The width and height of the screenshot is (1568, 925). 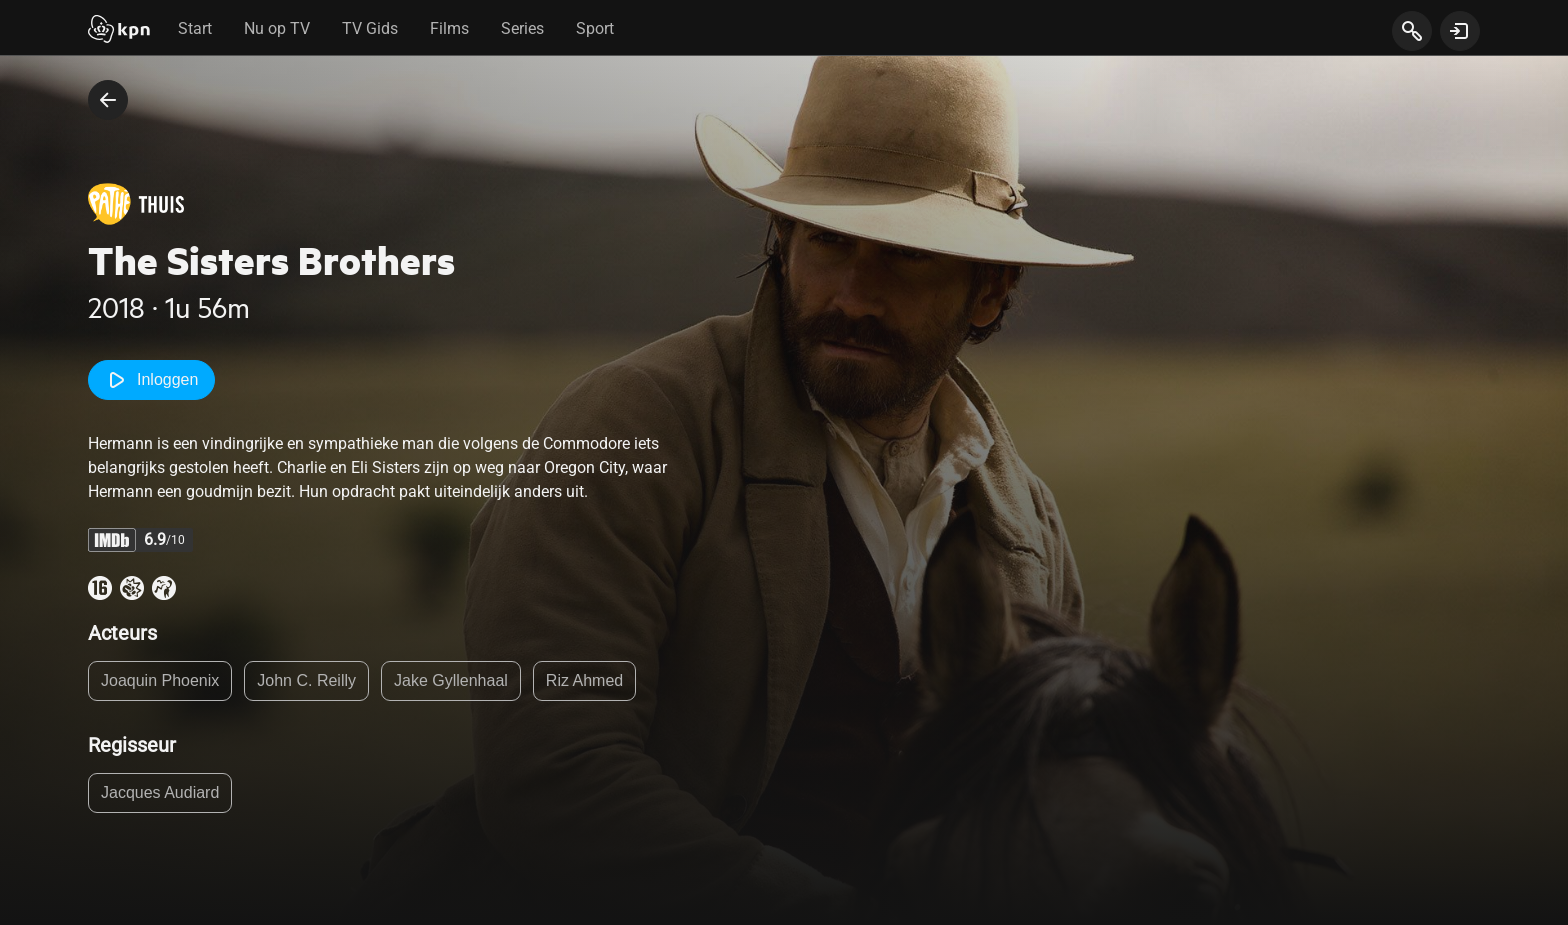 I want to click on TV Gids [tab], so click(x=370, y=28).